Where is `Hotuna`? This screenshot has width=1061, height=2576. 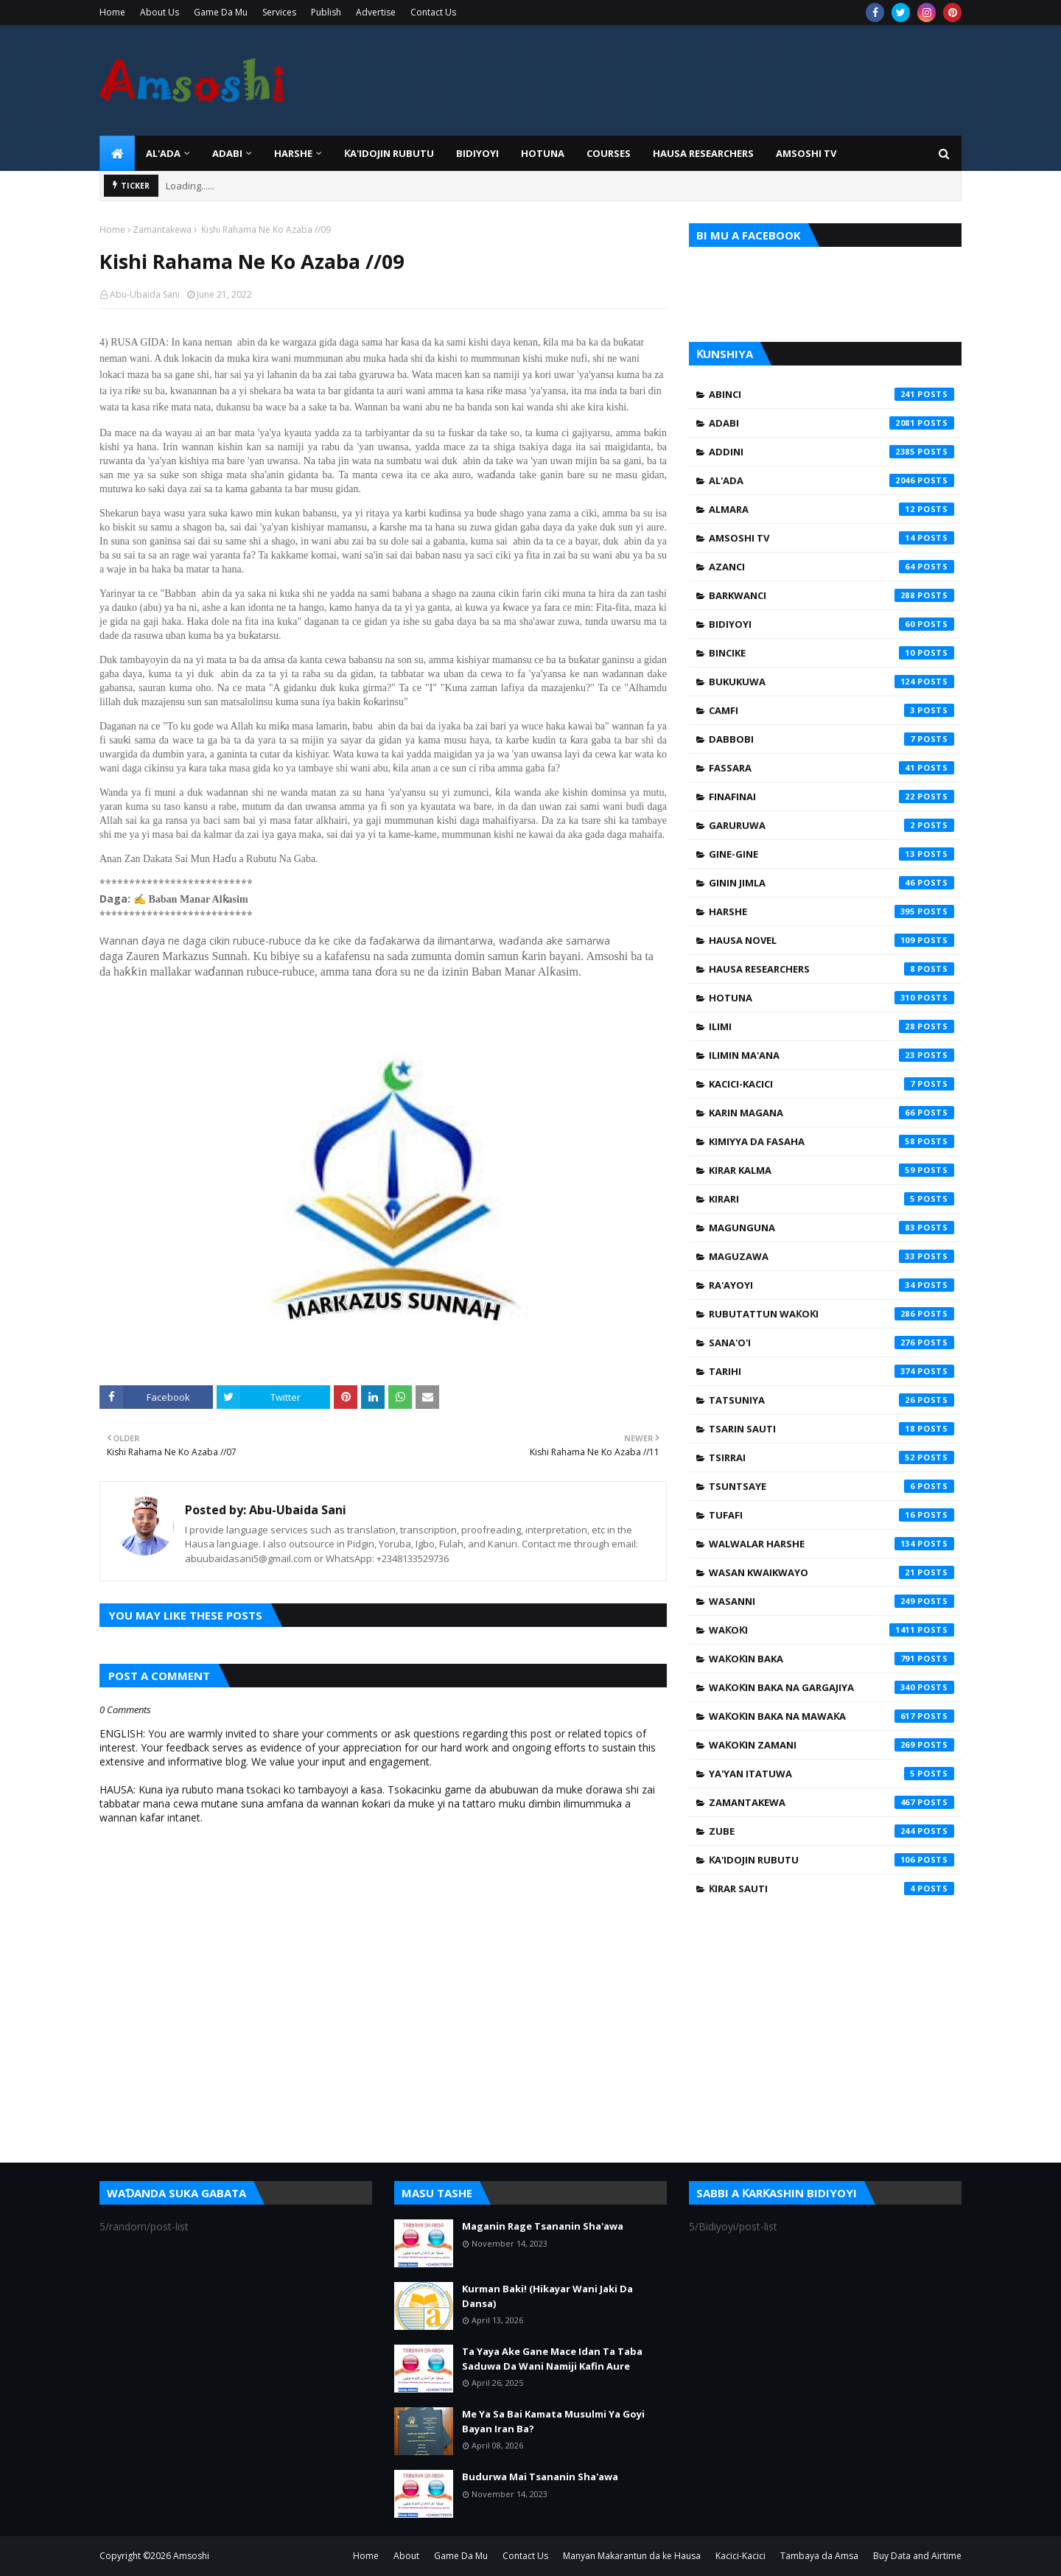
Hotuna is located at coordinates (831, 997).